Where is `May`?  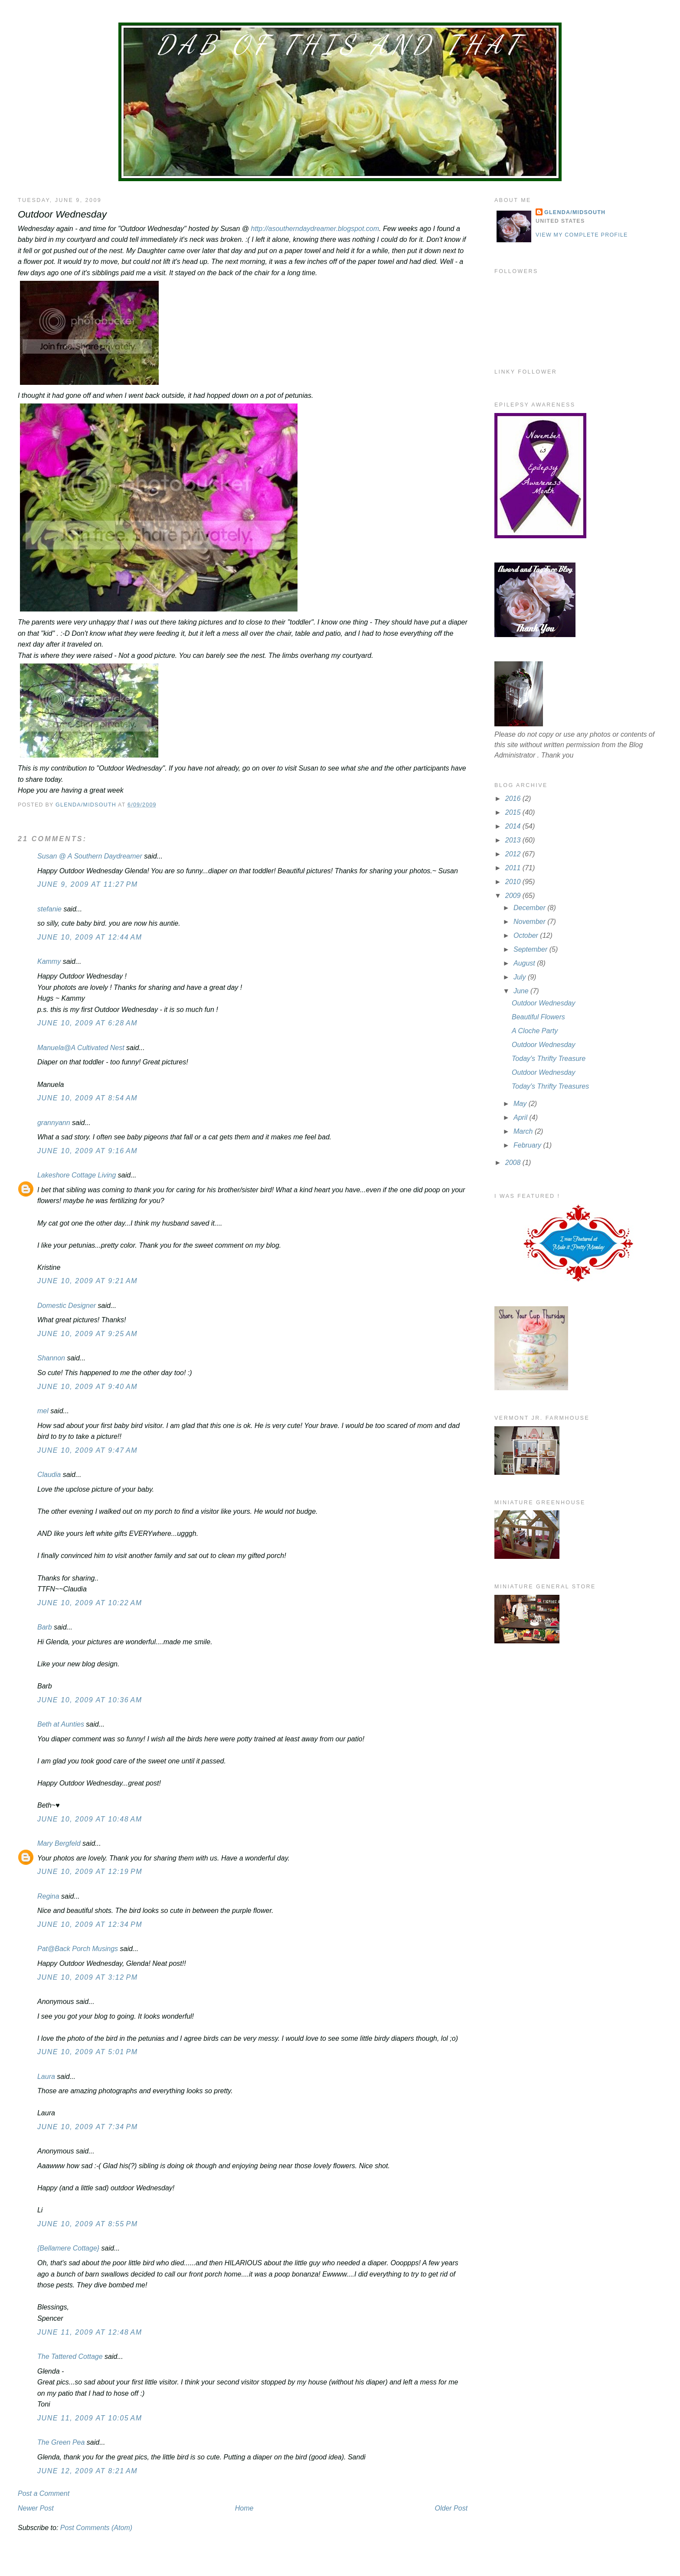
May is located at coordinates (521, 1103).